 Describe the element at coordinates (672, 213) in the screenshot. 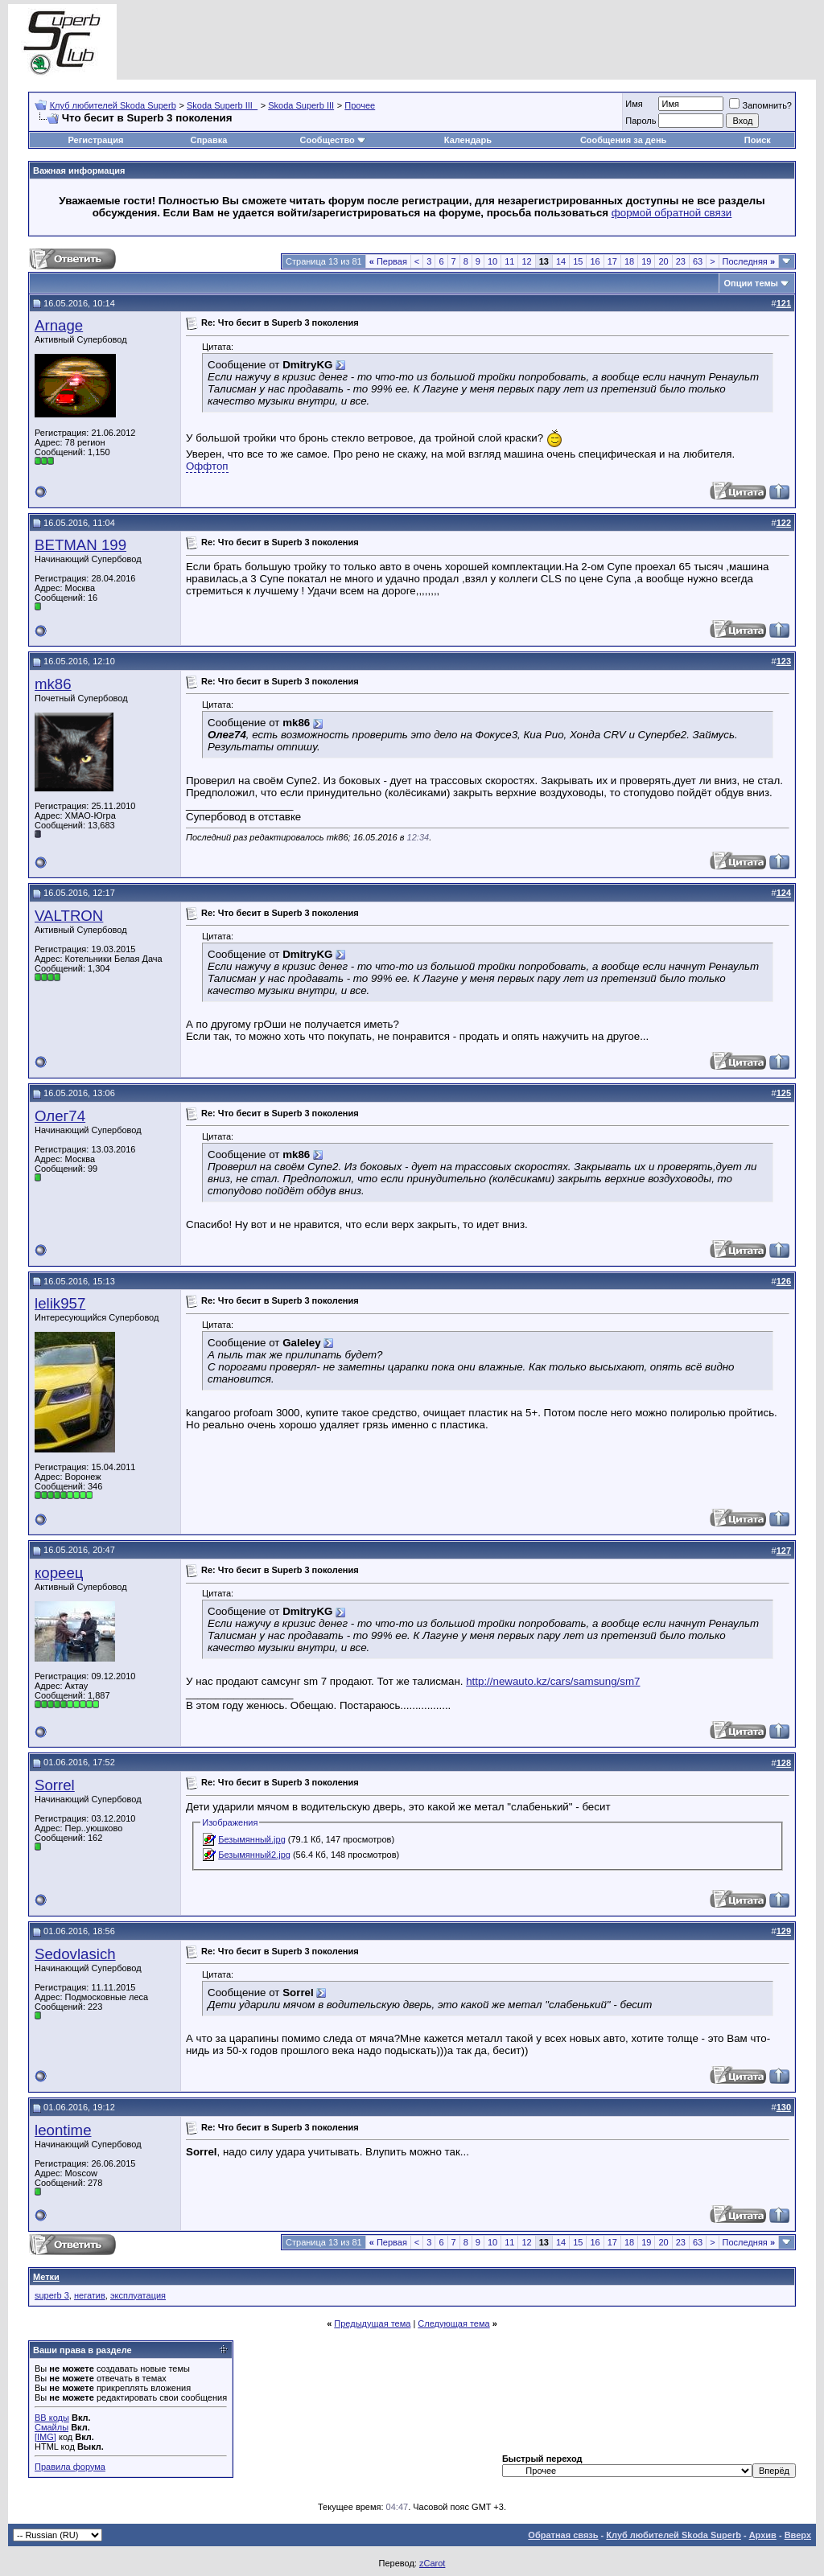

I see `формой обратной связи` at that location.